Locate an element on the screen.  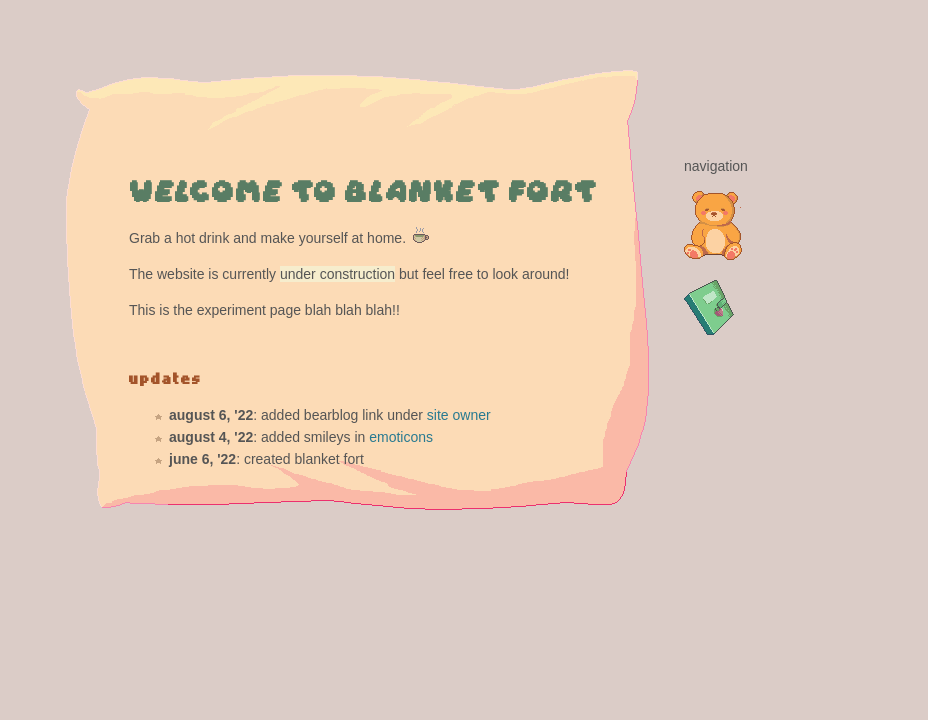
emoticons is located at coordinates (401, 437).